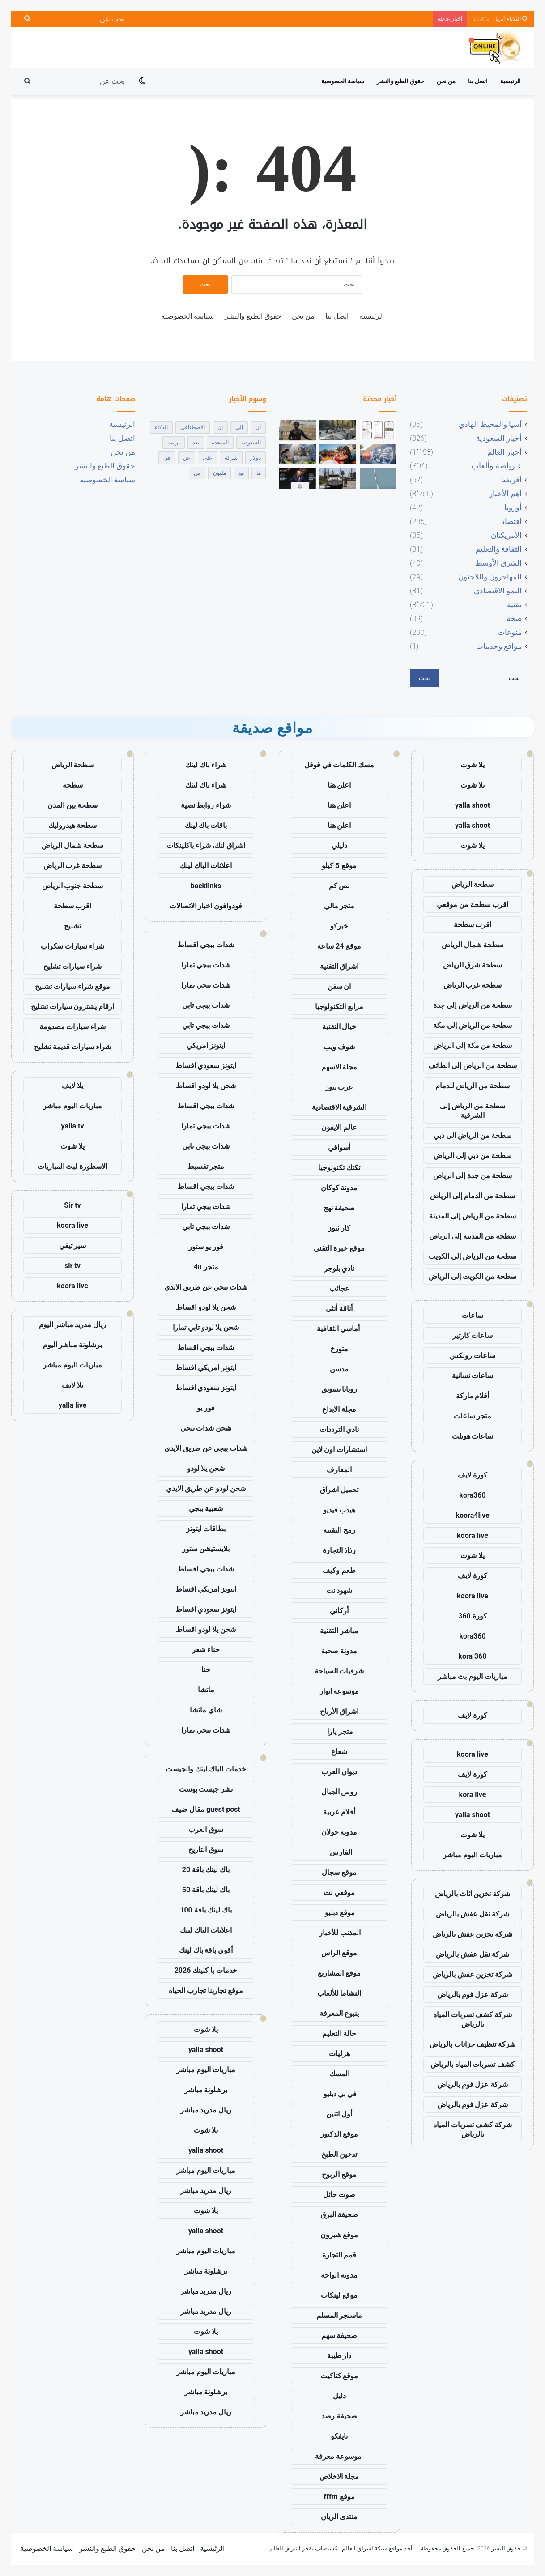 Image resolution: width=545 pixels, height=2576 pixels. What do you see at coordinates (473, 1436) in the screenshot?
I see `ساعات هوبلت` at bounding box center [473, 1436].